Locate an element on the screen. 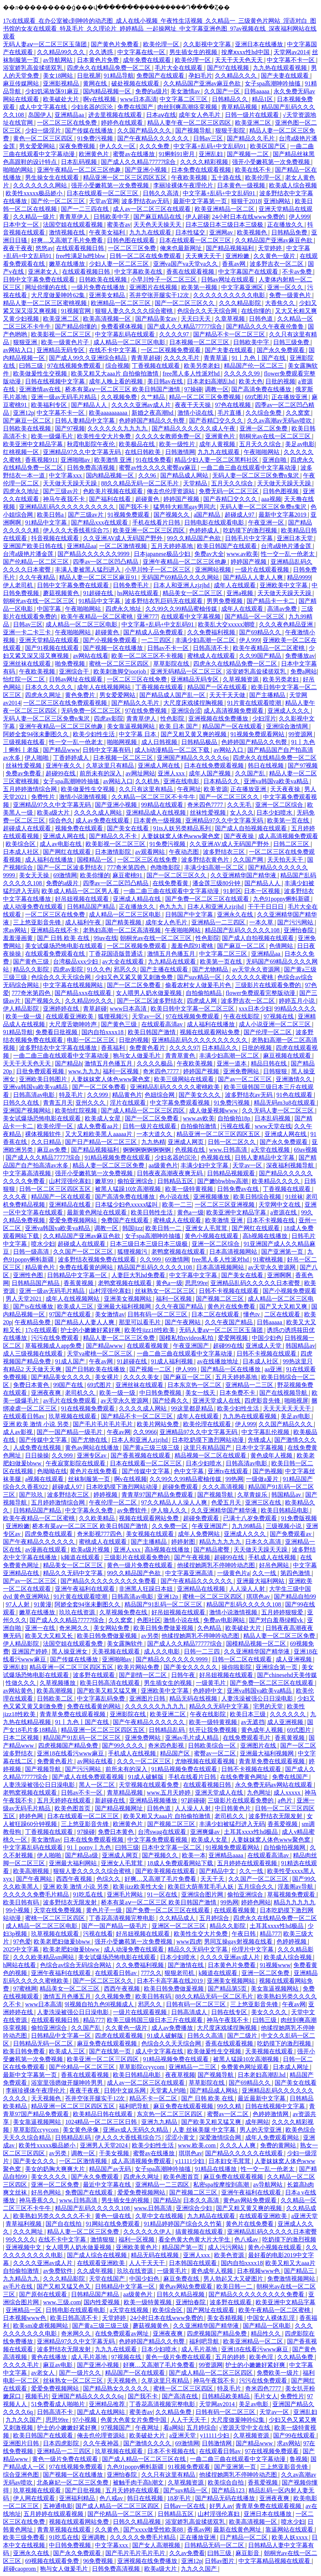  久久一线 is located at coordinates (265, 1573).